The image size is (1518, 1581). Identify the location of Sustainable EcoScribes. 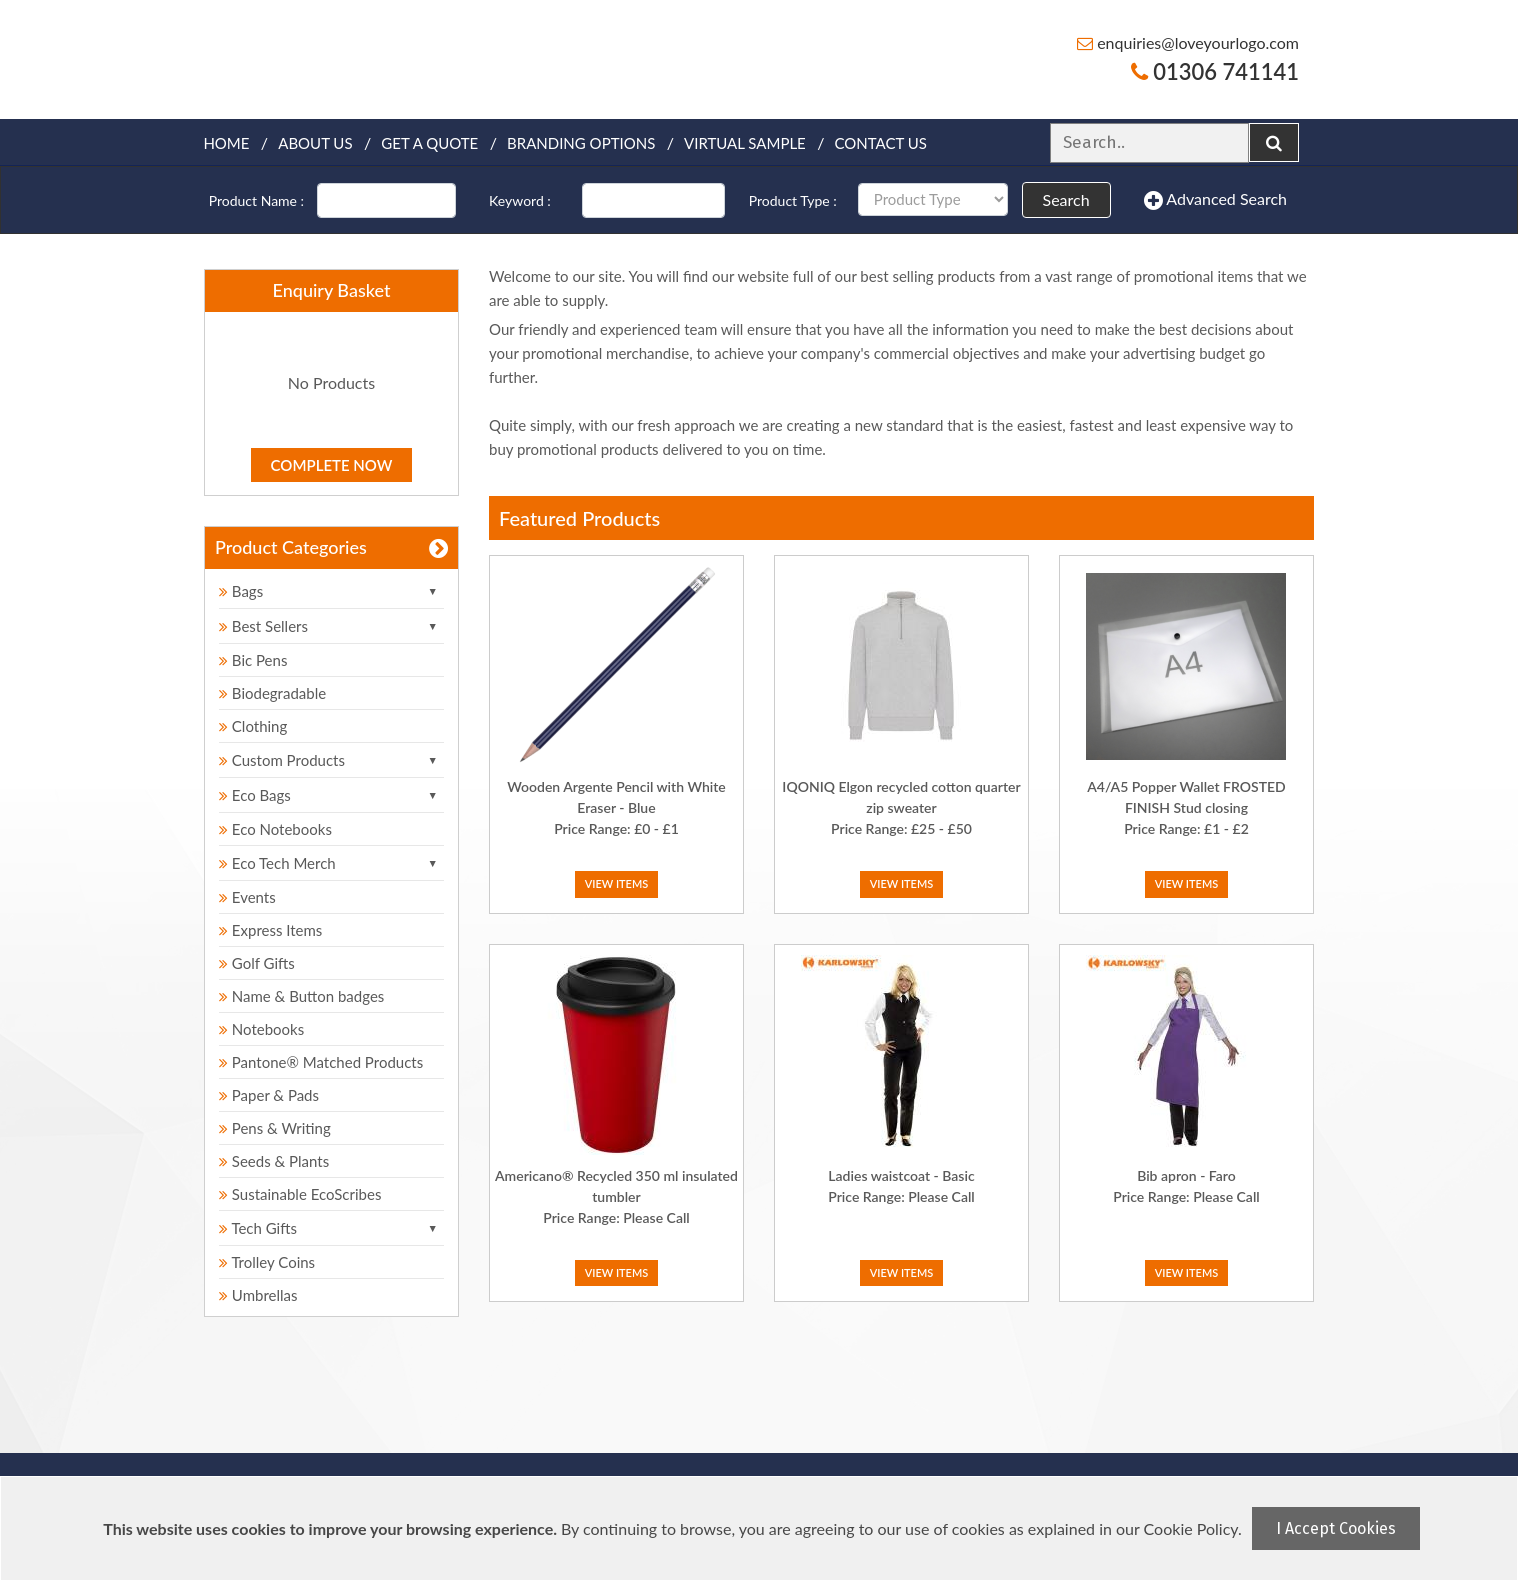
(300, 1194).